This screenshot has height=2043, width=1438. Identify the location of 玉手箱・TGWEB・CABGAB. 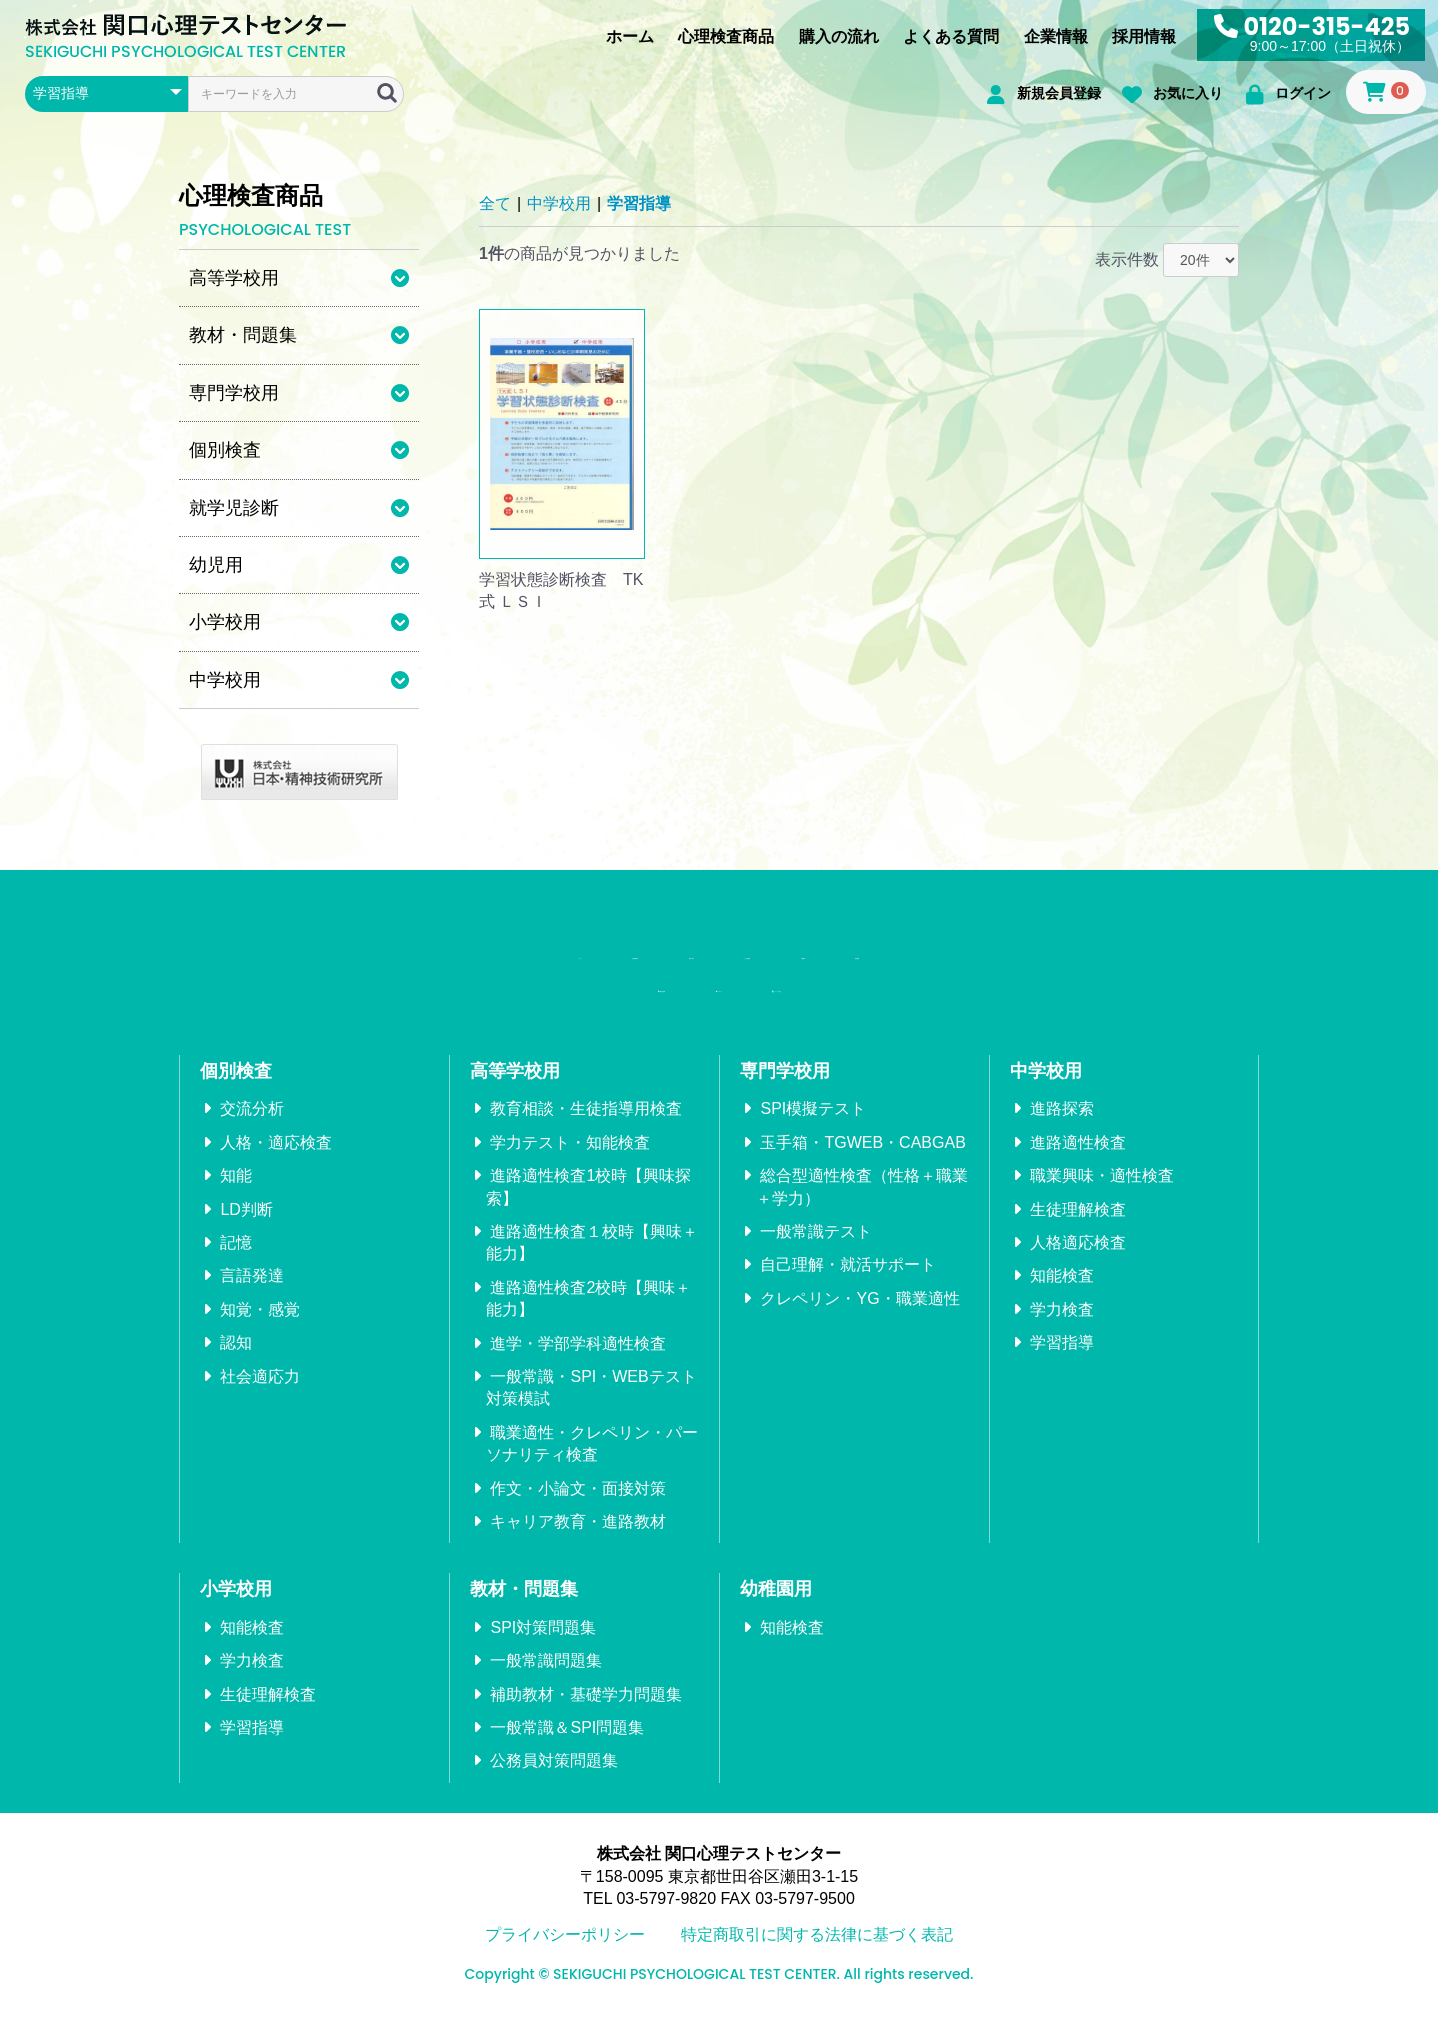
(862, 1166).